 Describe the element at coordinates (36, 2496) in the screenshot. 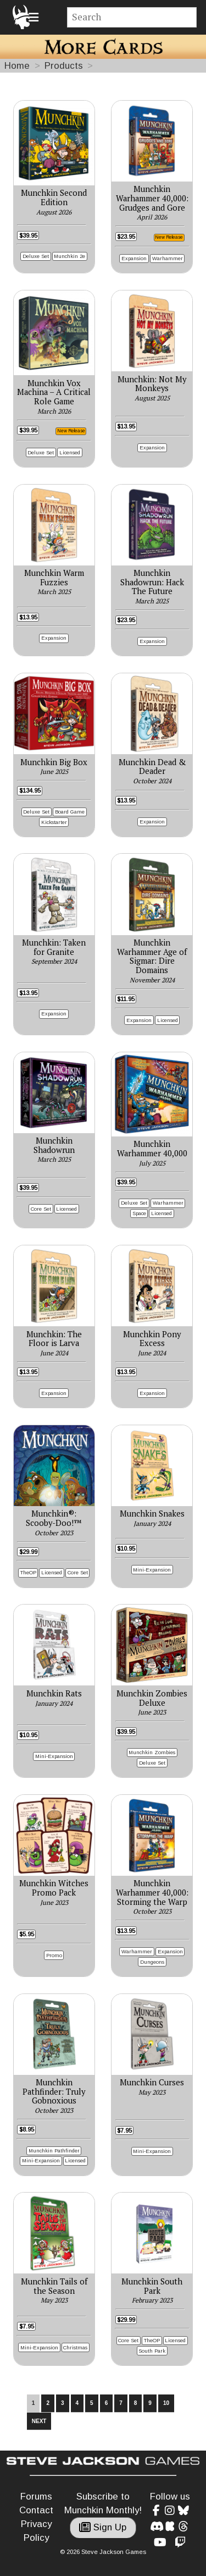

I see `Forums` at that location.